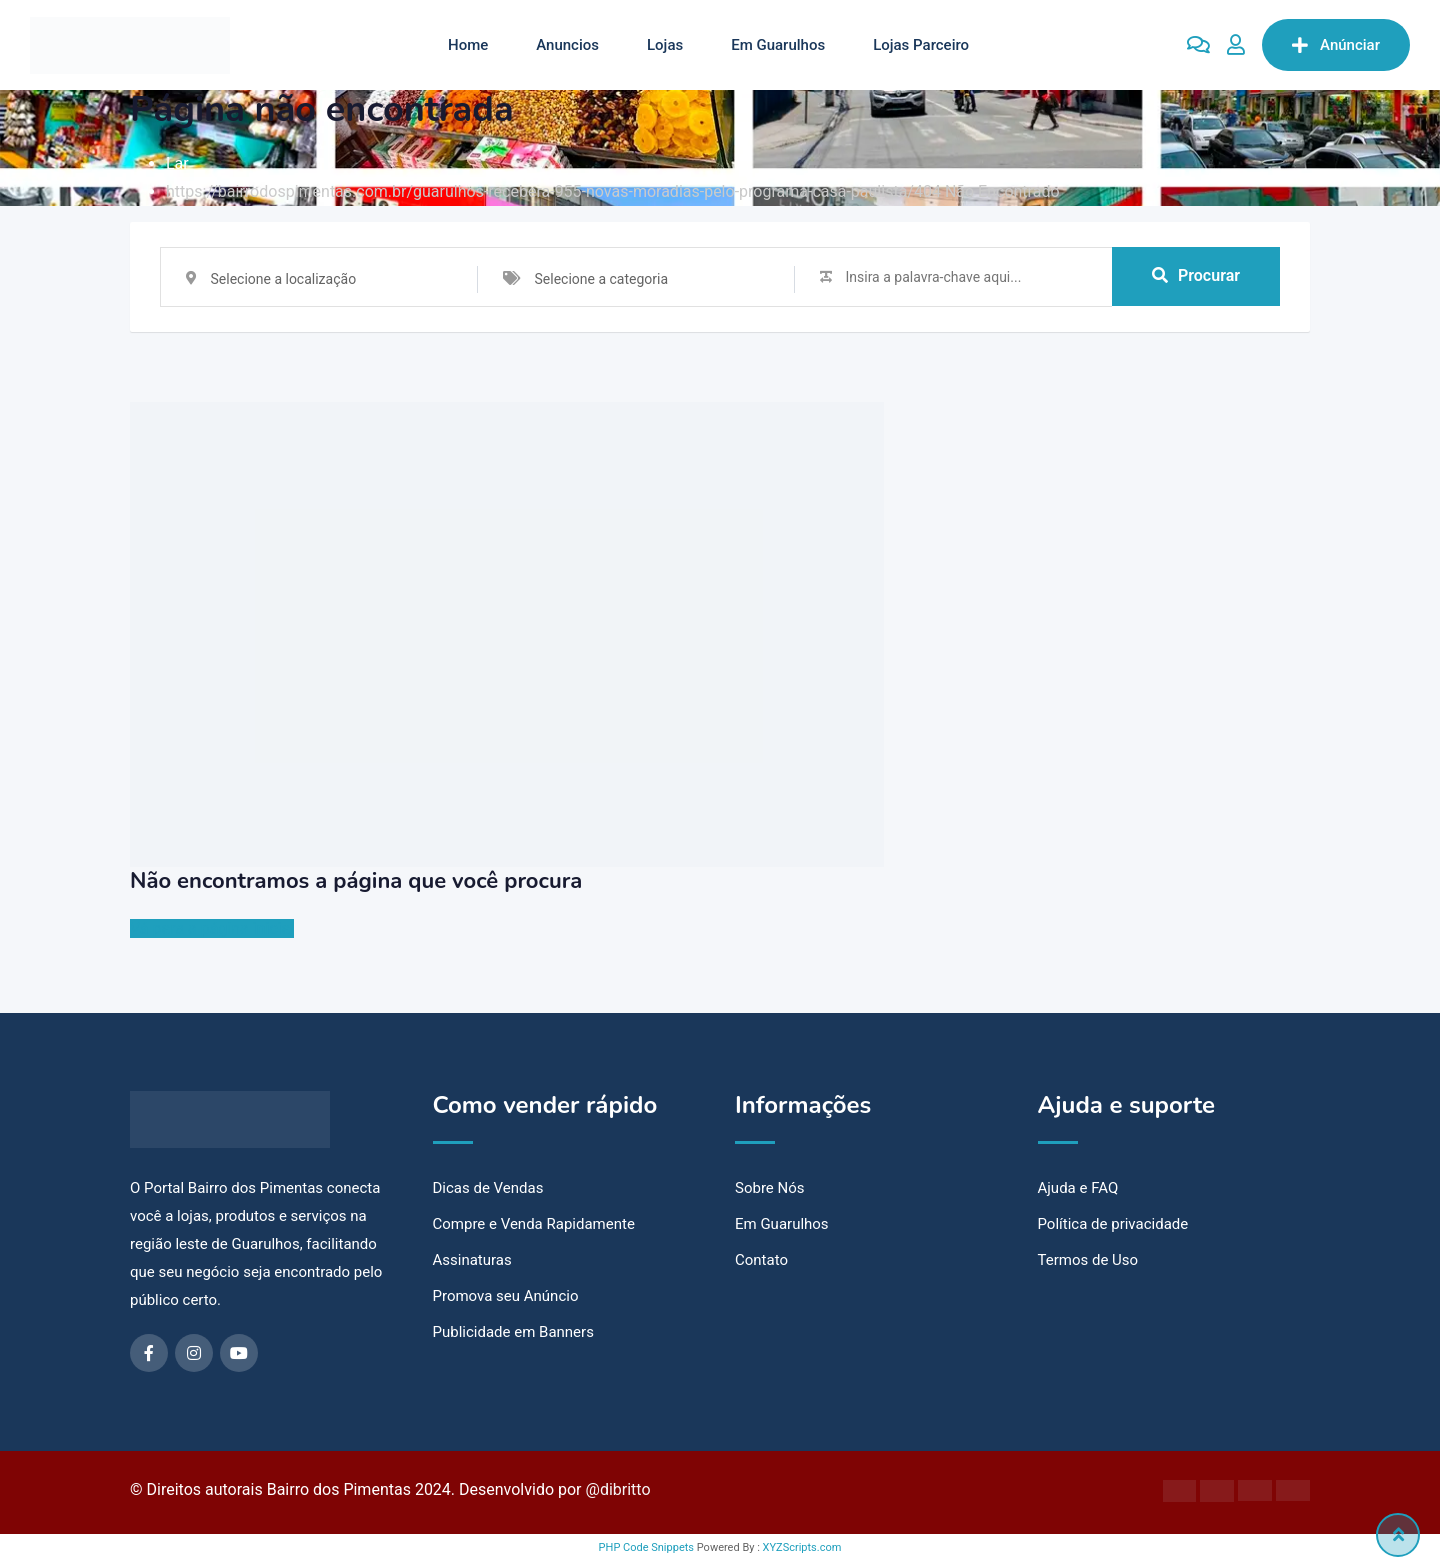 The width and height of the screenshot is (1440, 1562). Describe the element at coordinates (618, 1489) in the screenshot. I see `@dibritto` at that location.